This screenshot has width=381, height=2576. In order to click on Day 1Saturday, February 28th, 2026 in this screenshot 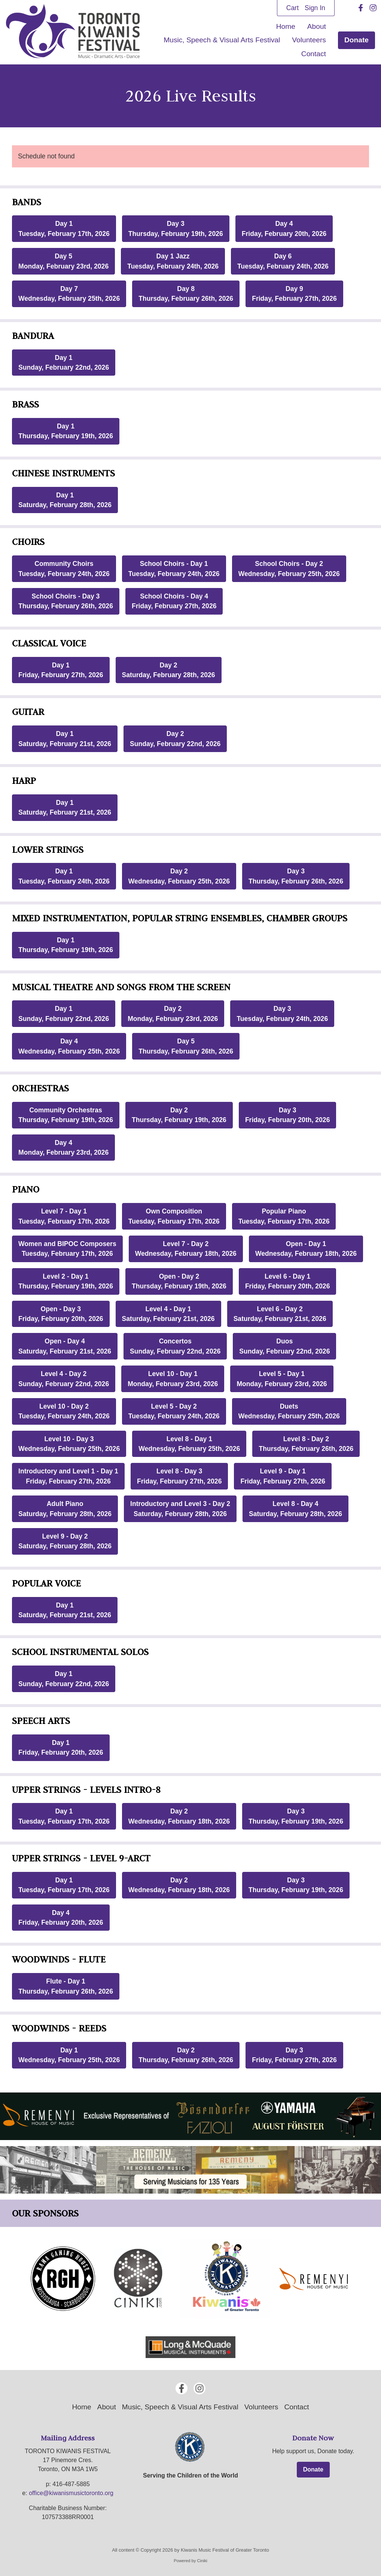, I will do `click(65, 500)`.